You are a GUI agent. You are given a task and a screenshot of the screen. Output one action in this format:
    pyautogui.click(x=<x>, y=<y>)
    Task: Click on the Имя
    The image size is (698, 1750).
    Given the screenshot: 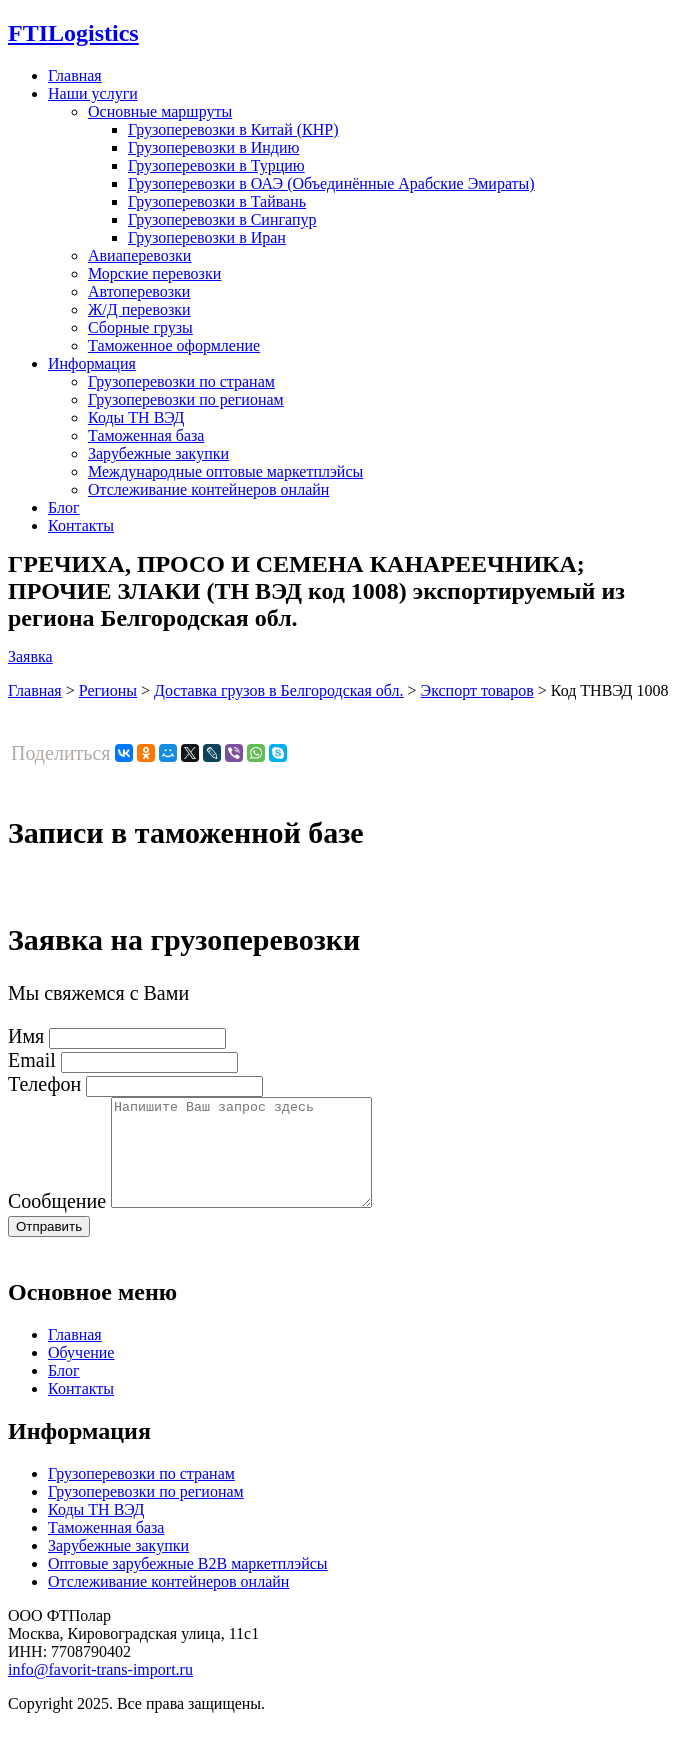 What is the action you would take?
    pyautogui.click(x=26, y=1036)
    